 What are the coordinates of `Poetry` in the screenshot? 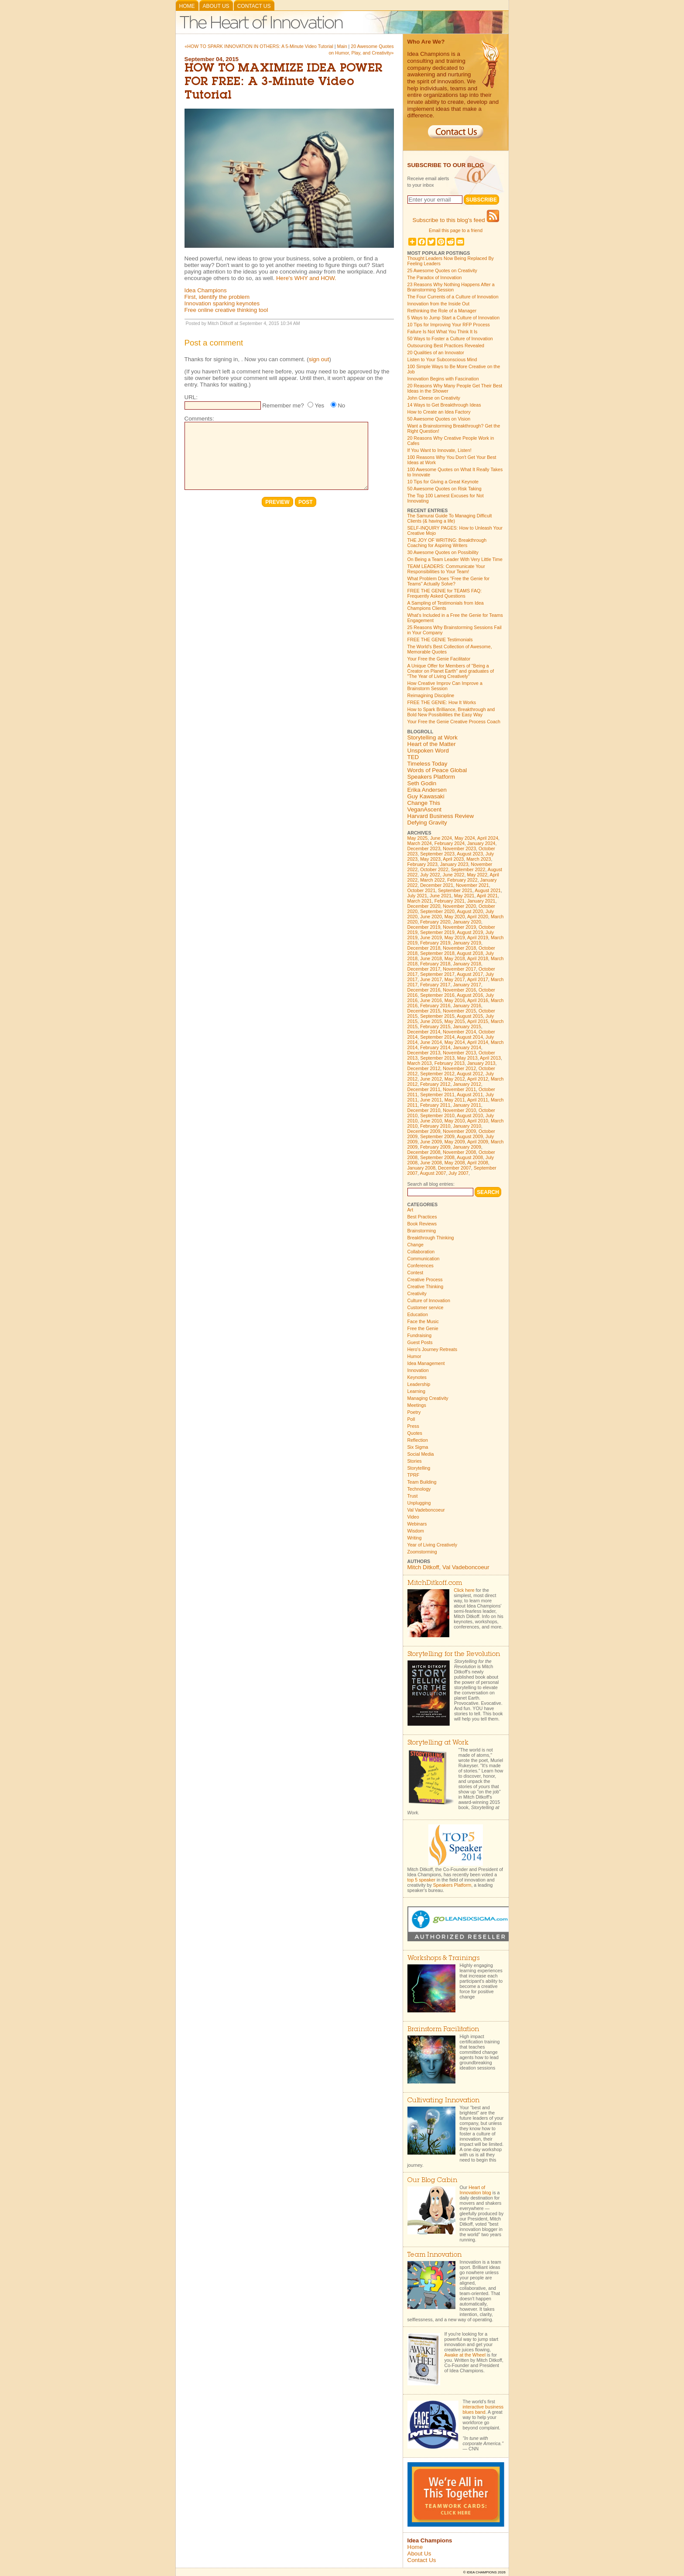 It's located at (414, 1412).